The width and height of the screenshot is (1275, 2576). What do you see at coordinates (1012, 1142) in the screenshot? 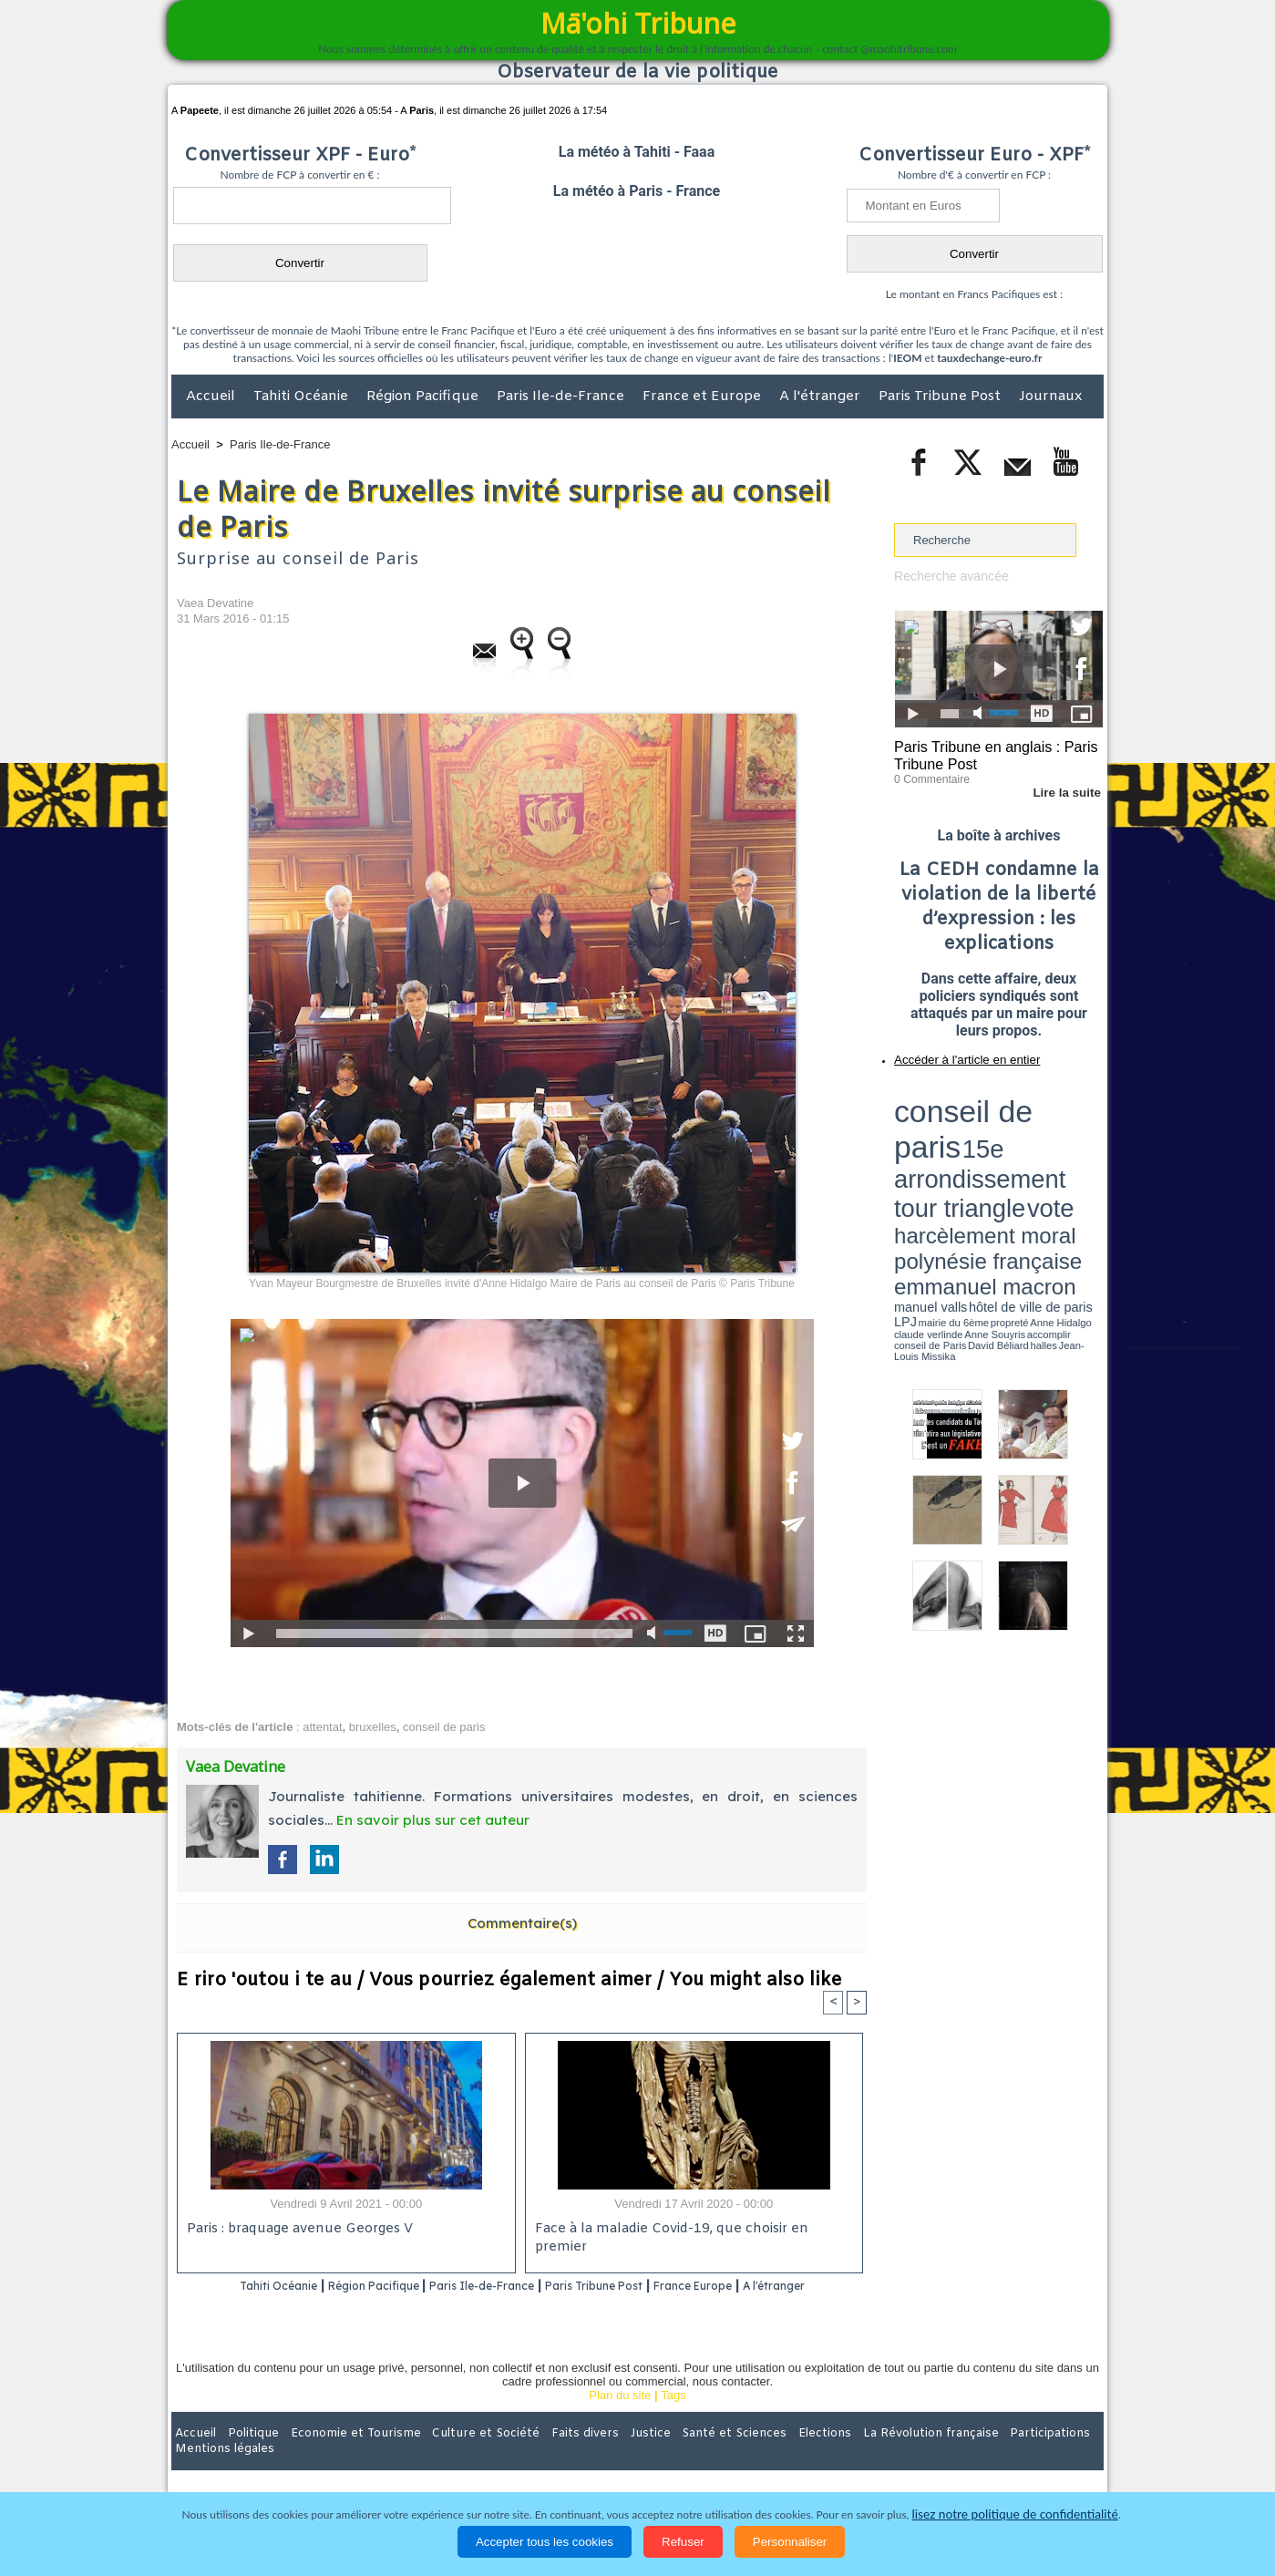
I see `manuel valls` at bounding box center [1012, 1142].